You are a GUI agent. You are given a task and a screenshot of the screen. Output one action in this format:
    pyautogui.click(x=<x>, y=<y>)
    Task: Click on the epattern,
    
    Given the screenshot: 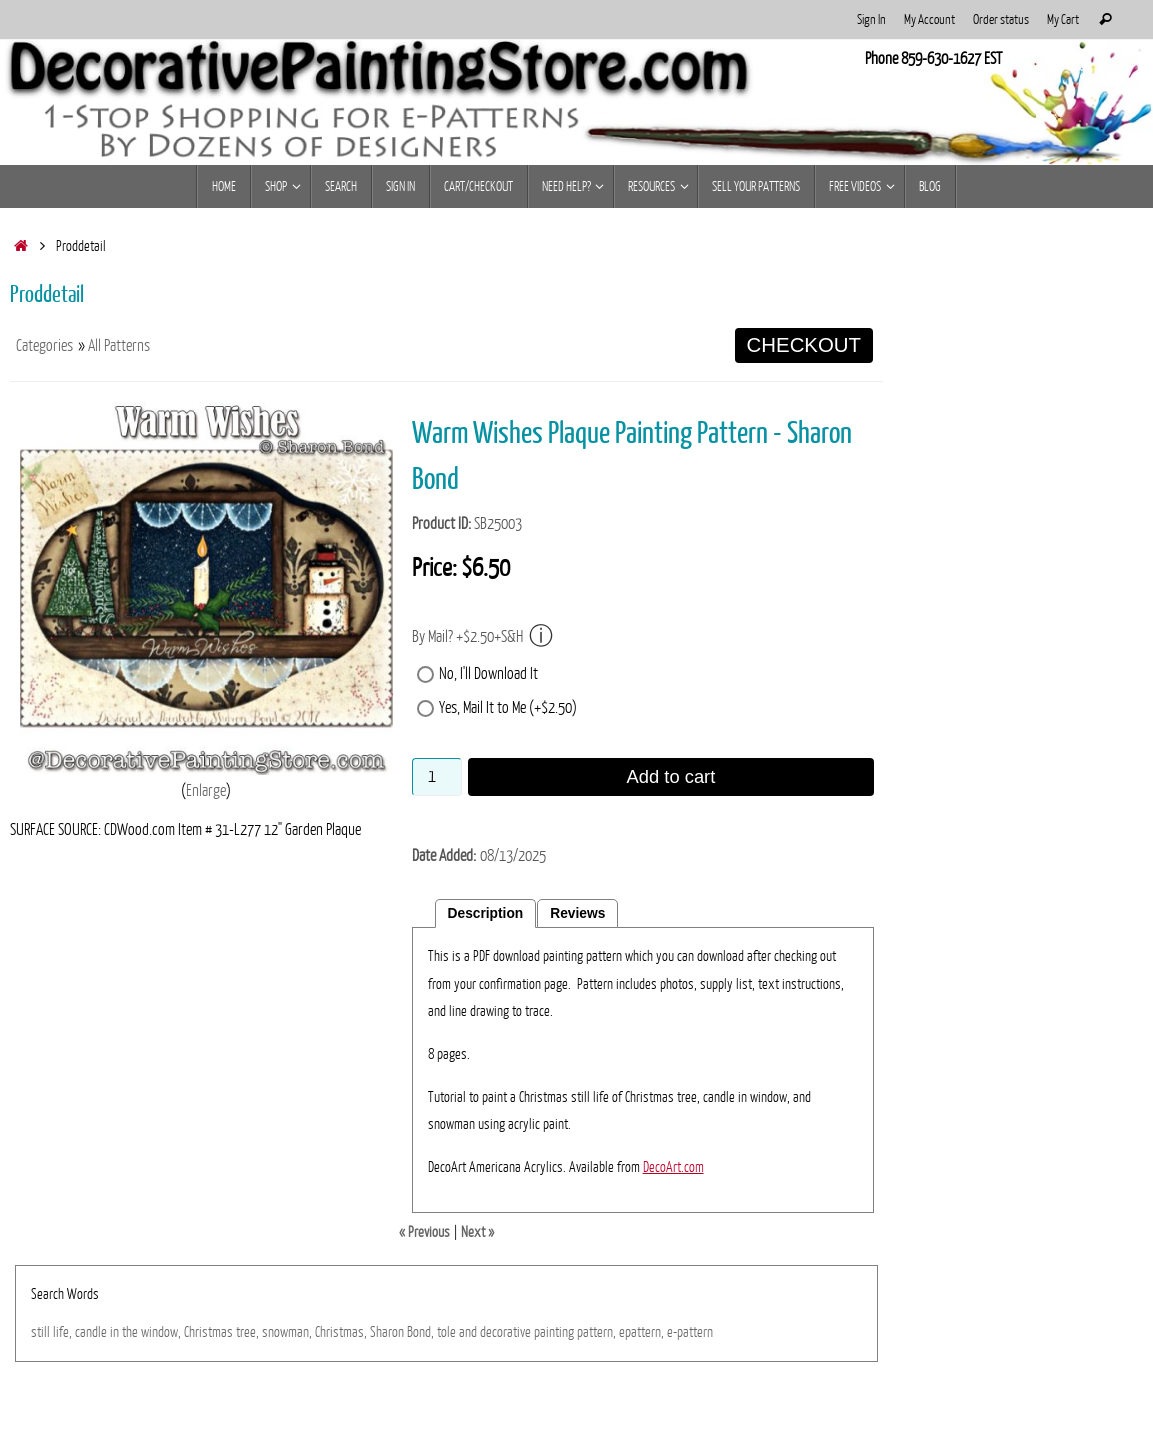 What is the action you would take?
    pyautogui.click(x=641, y=1332)
    